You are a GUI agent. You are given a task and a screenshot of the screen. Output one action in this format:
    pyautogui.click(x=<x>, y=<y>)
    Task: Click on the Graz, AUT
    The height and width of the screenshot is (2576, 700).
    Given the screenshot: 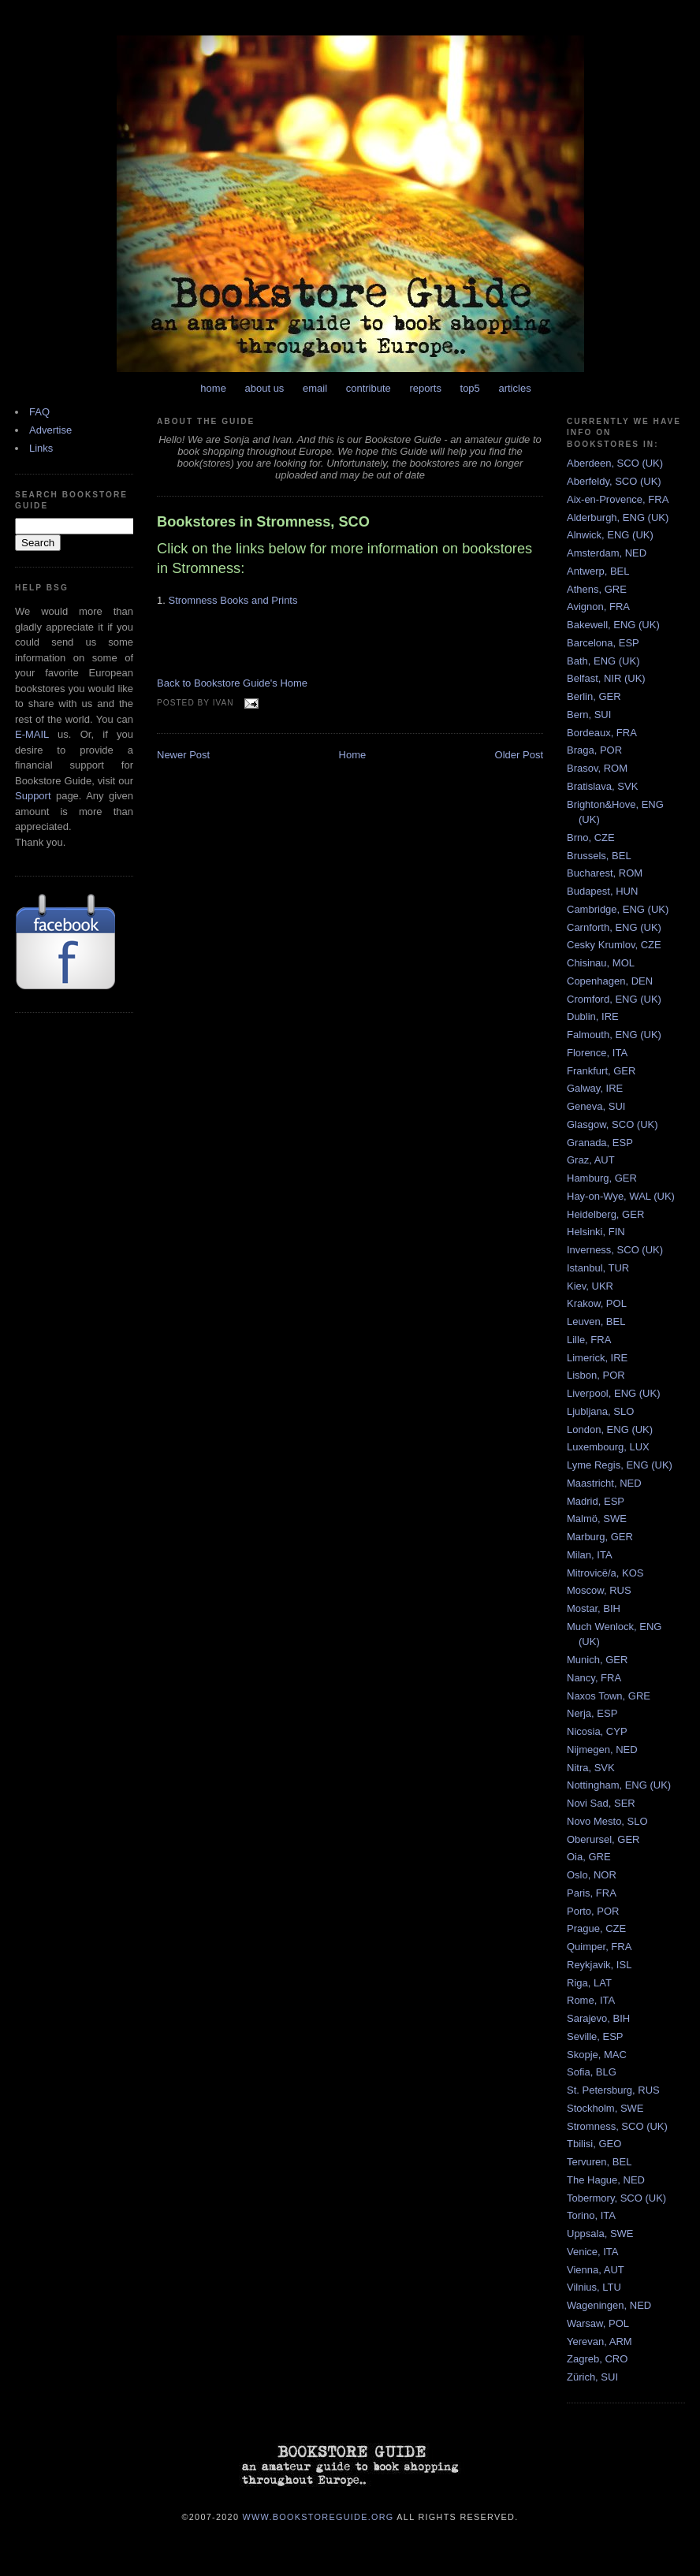 What is the action you would take?
    pyautogui.click(x=591, y=1160)
    